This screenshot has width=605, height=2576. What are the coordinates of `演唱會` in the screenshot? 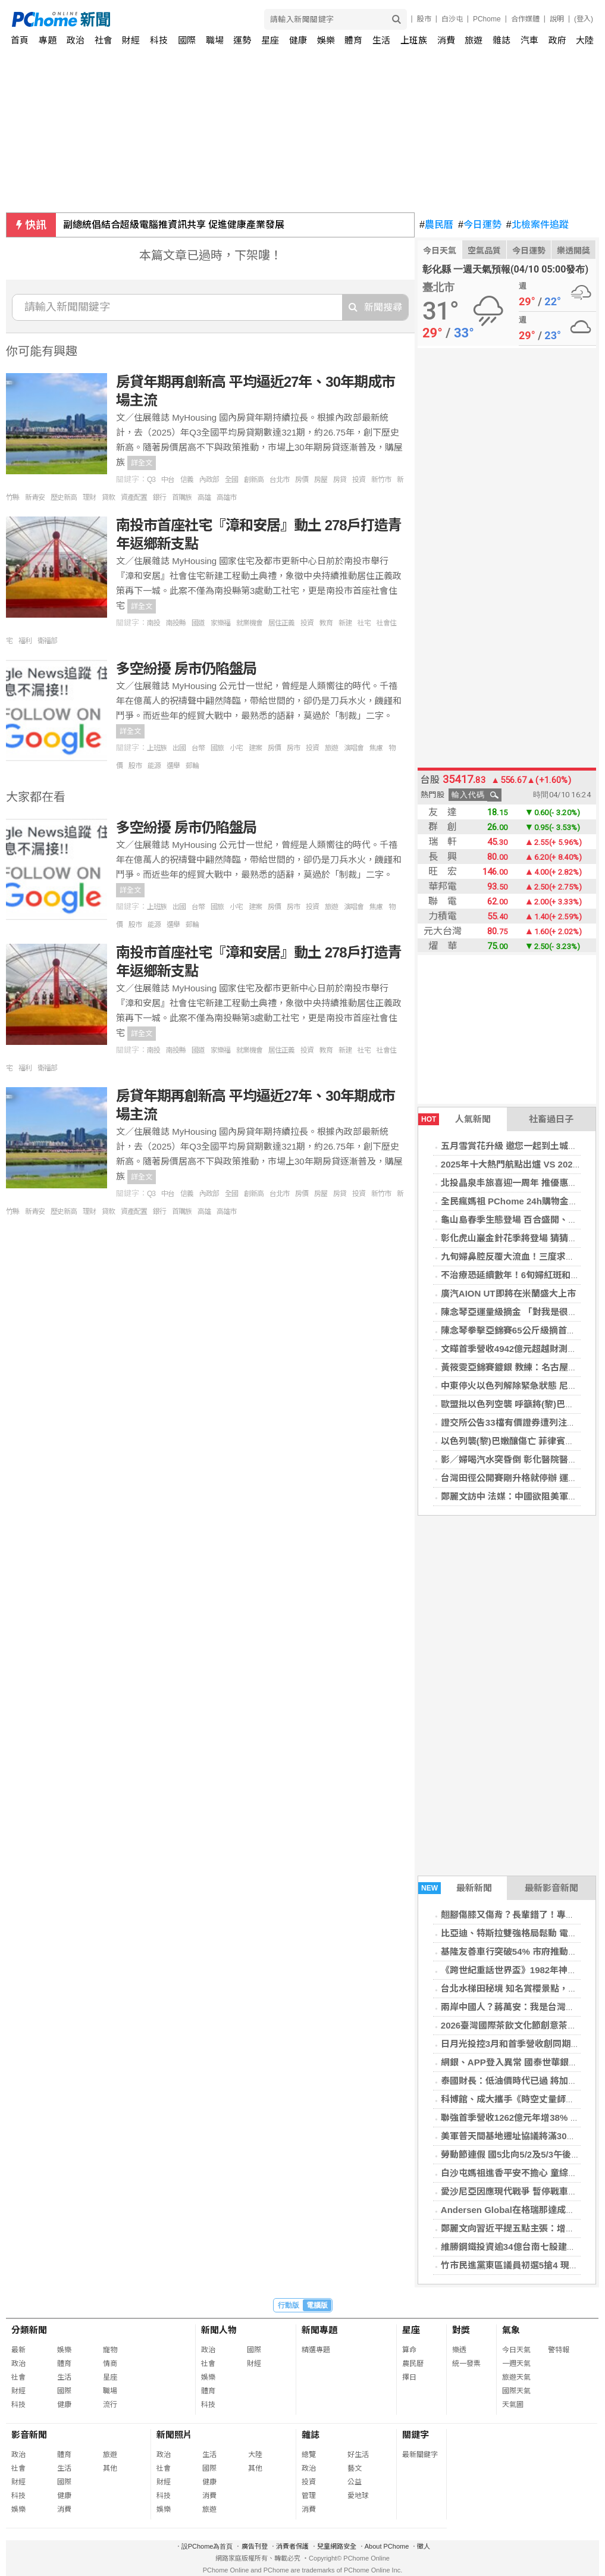 It's located at (353, 748).